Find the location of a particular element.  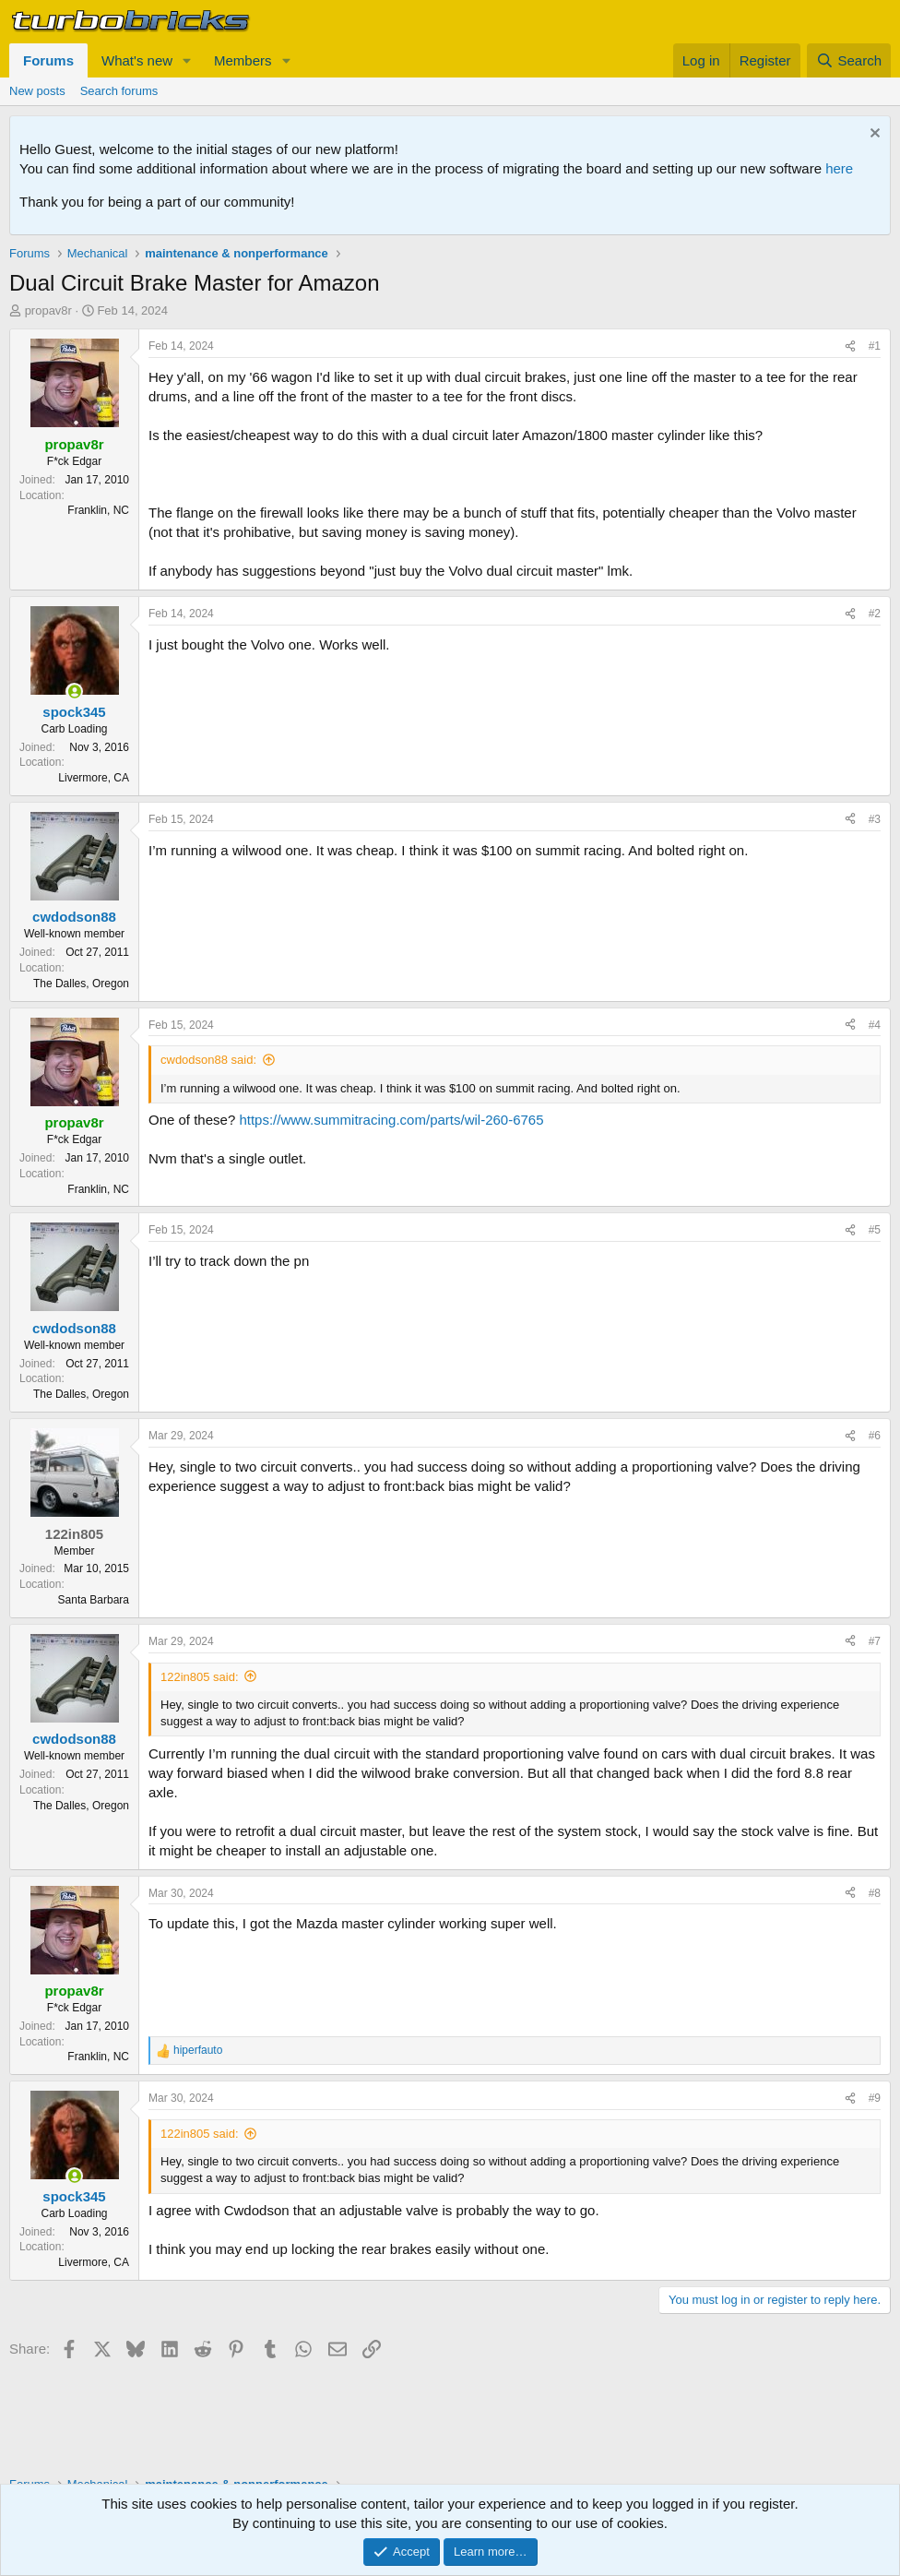

Members is located at coordinates (243, 60).